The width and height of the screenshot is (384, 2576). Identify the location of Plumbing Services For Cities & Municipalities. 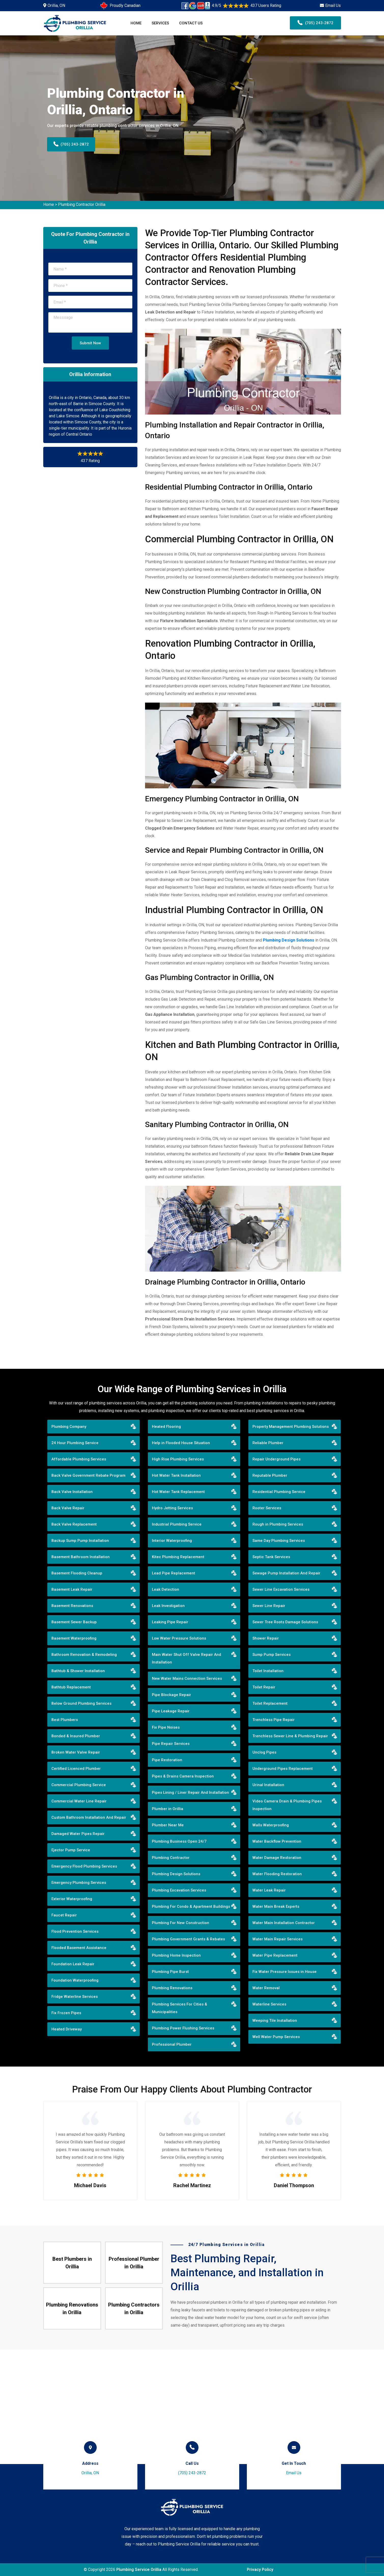
(179, 2008).